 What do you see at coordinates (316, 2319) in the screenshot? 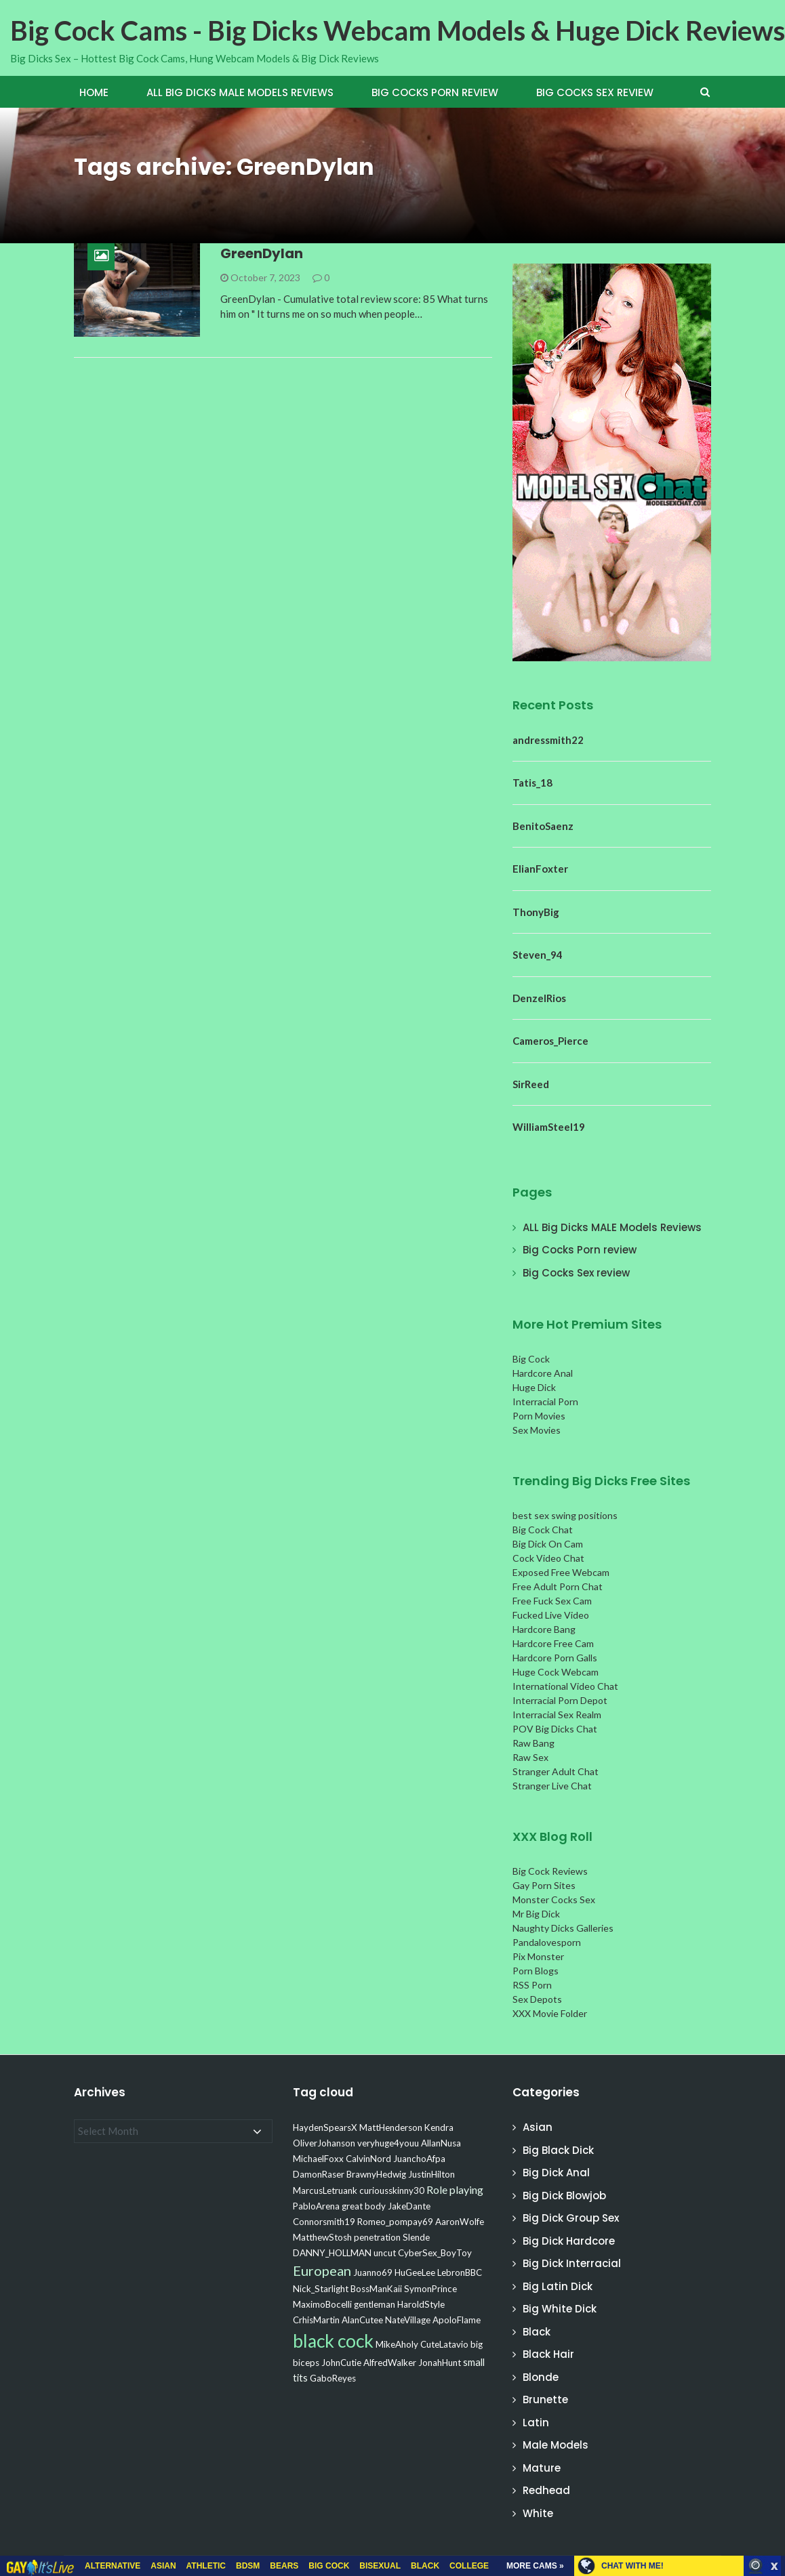
I see `CrhisMartin` at bounding box center [316, 2319].